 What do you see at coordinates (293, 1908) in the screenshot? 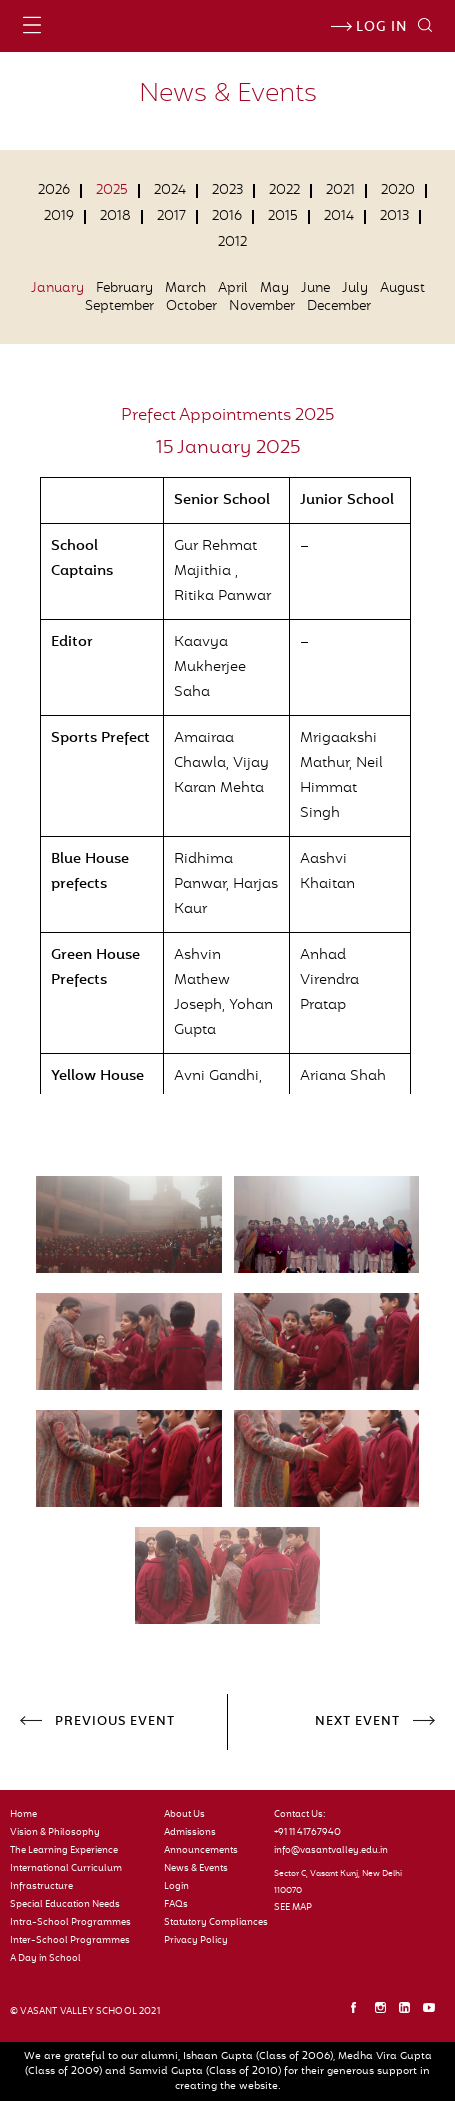
I see `SEE MAP` at bounding box center [293, 1908].